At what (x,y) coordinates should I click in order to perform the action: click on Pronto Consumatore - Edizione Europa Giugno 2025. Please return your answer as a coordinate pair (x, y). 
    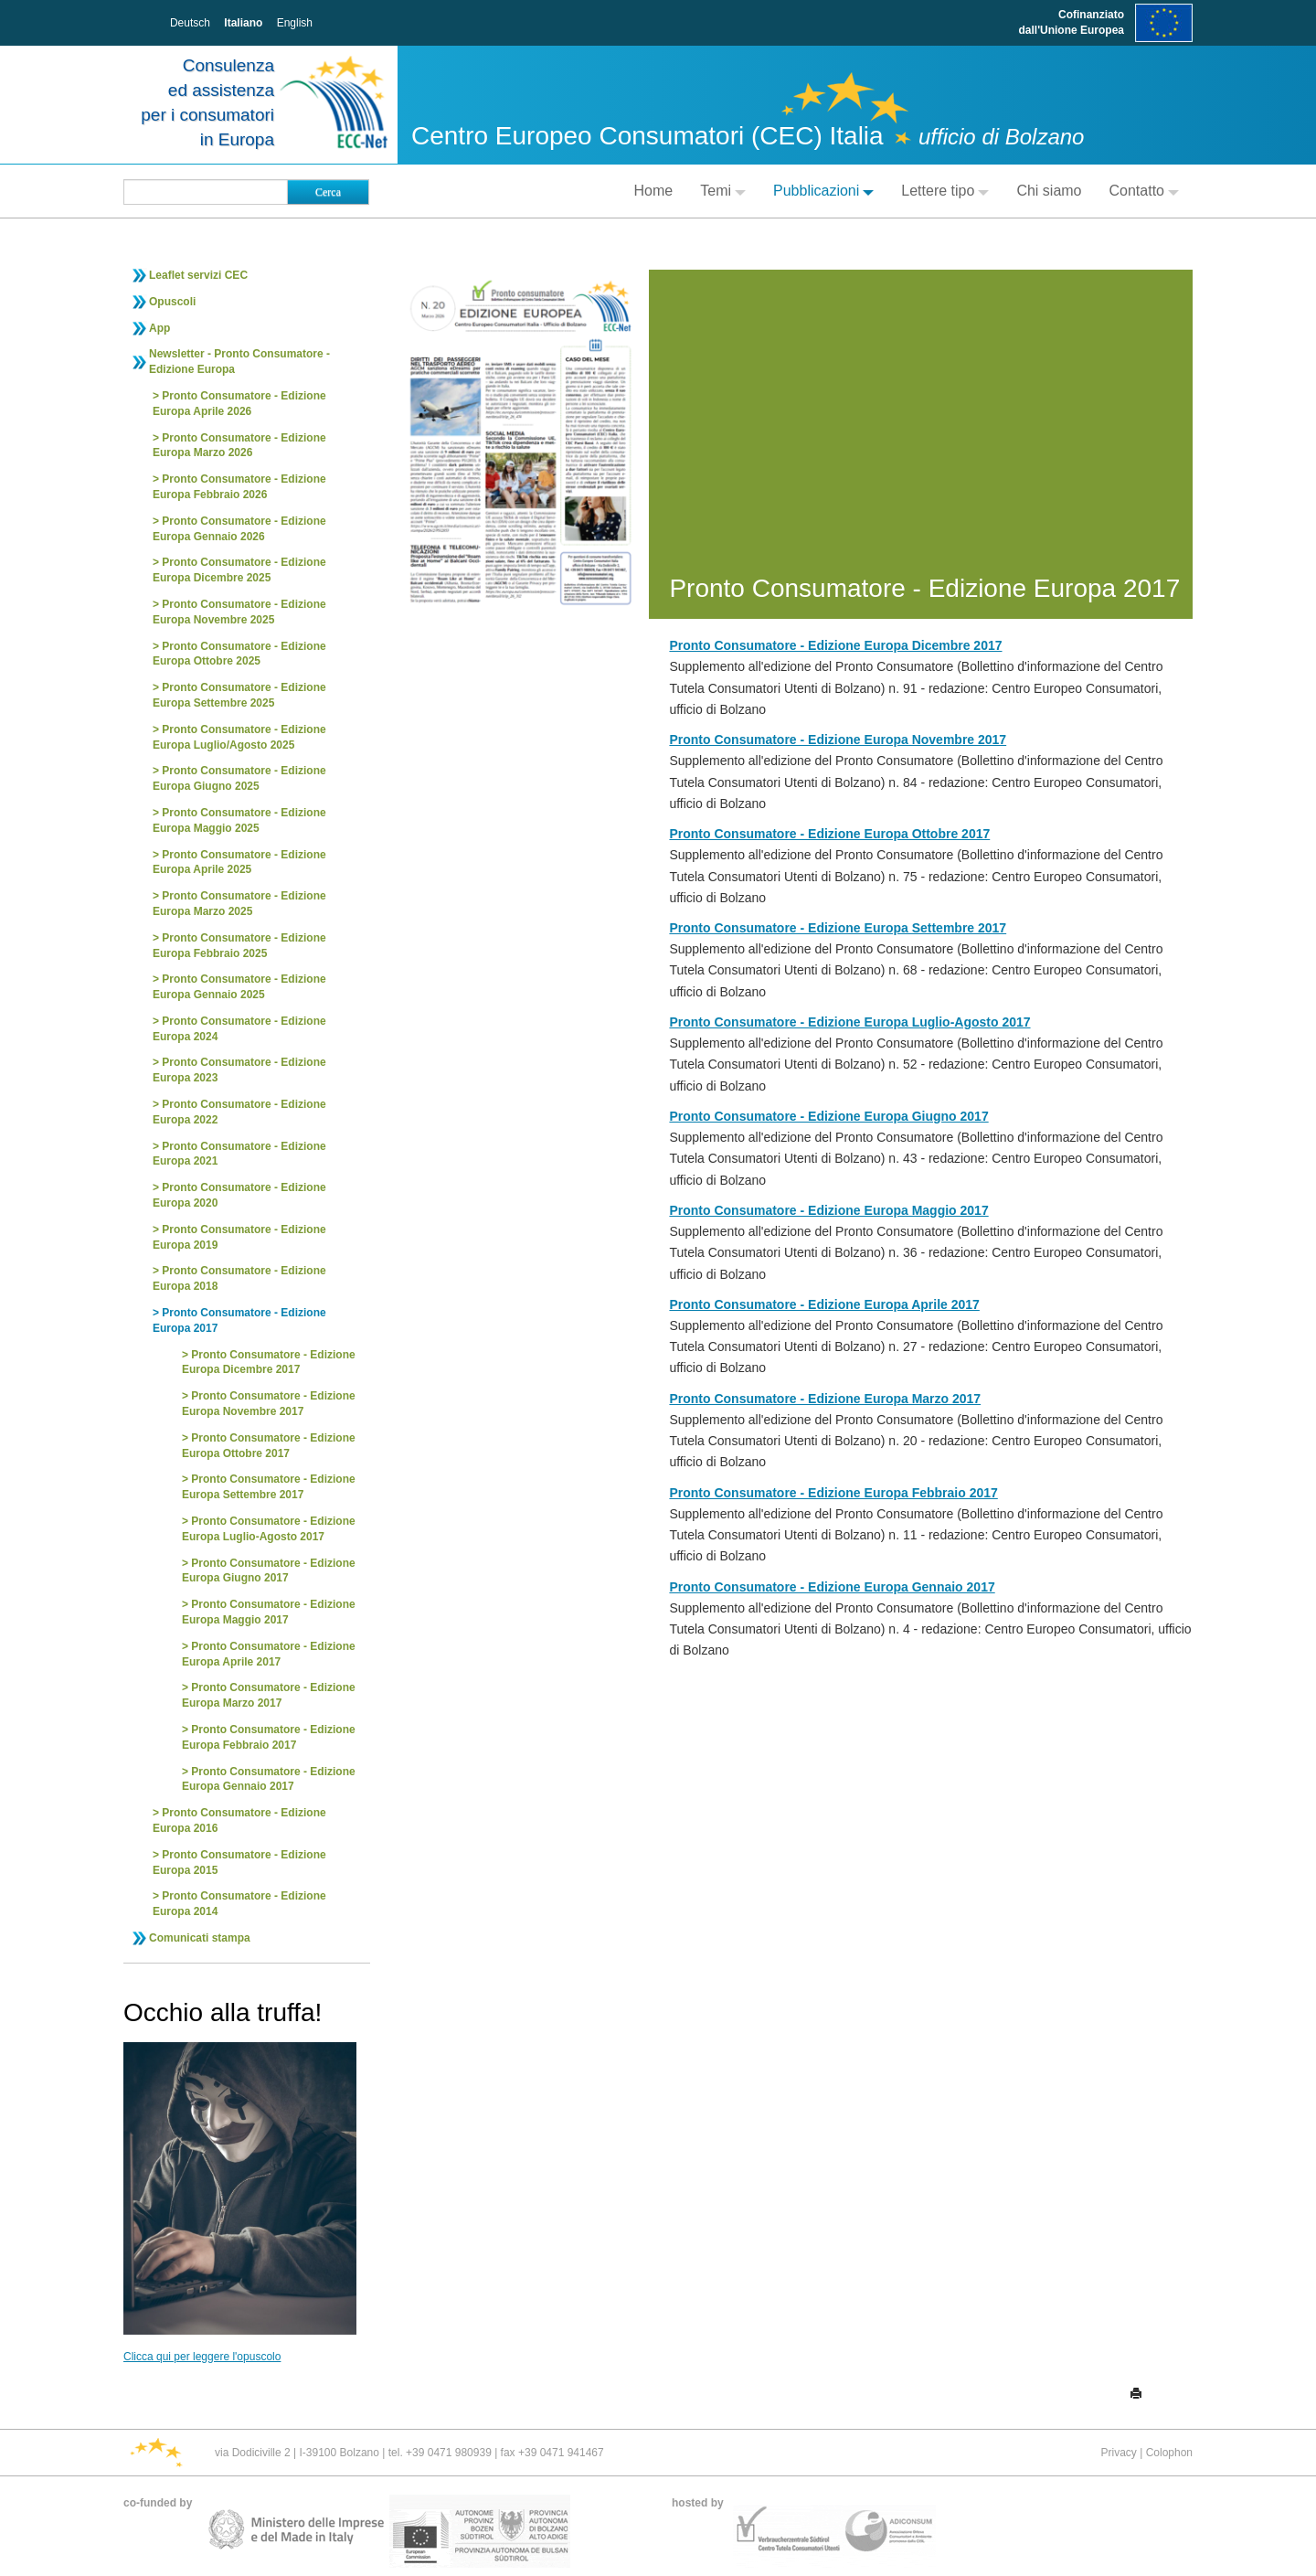
    Looking at the image, I should click on (239, 778).